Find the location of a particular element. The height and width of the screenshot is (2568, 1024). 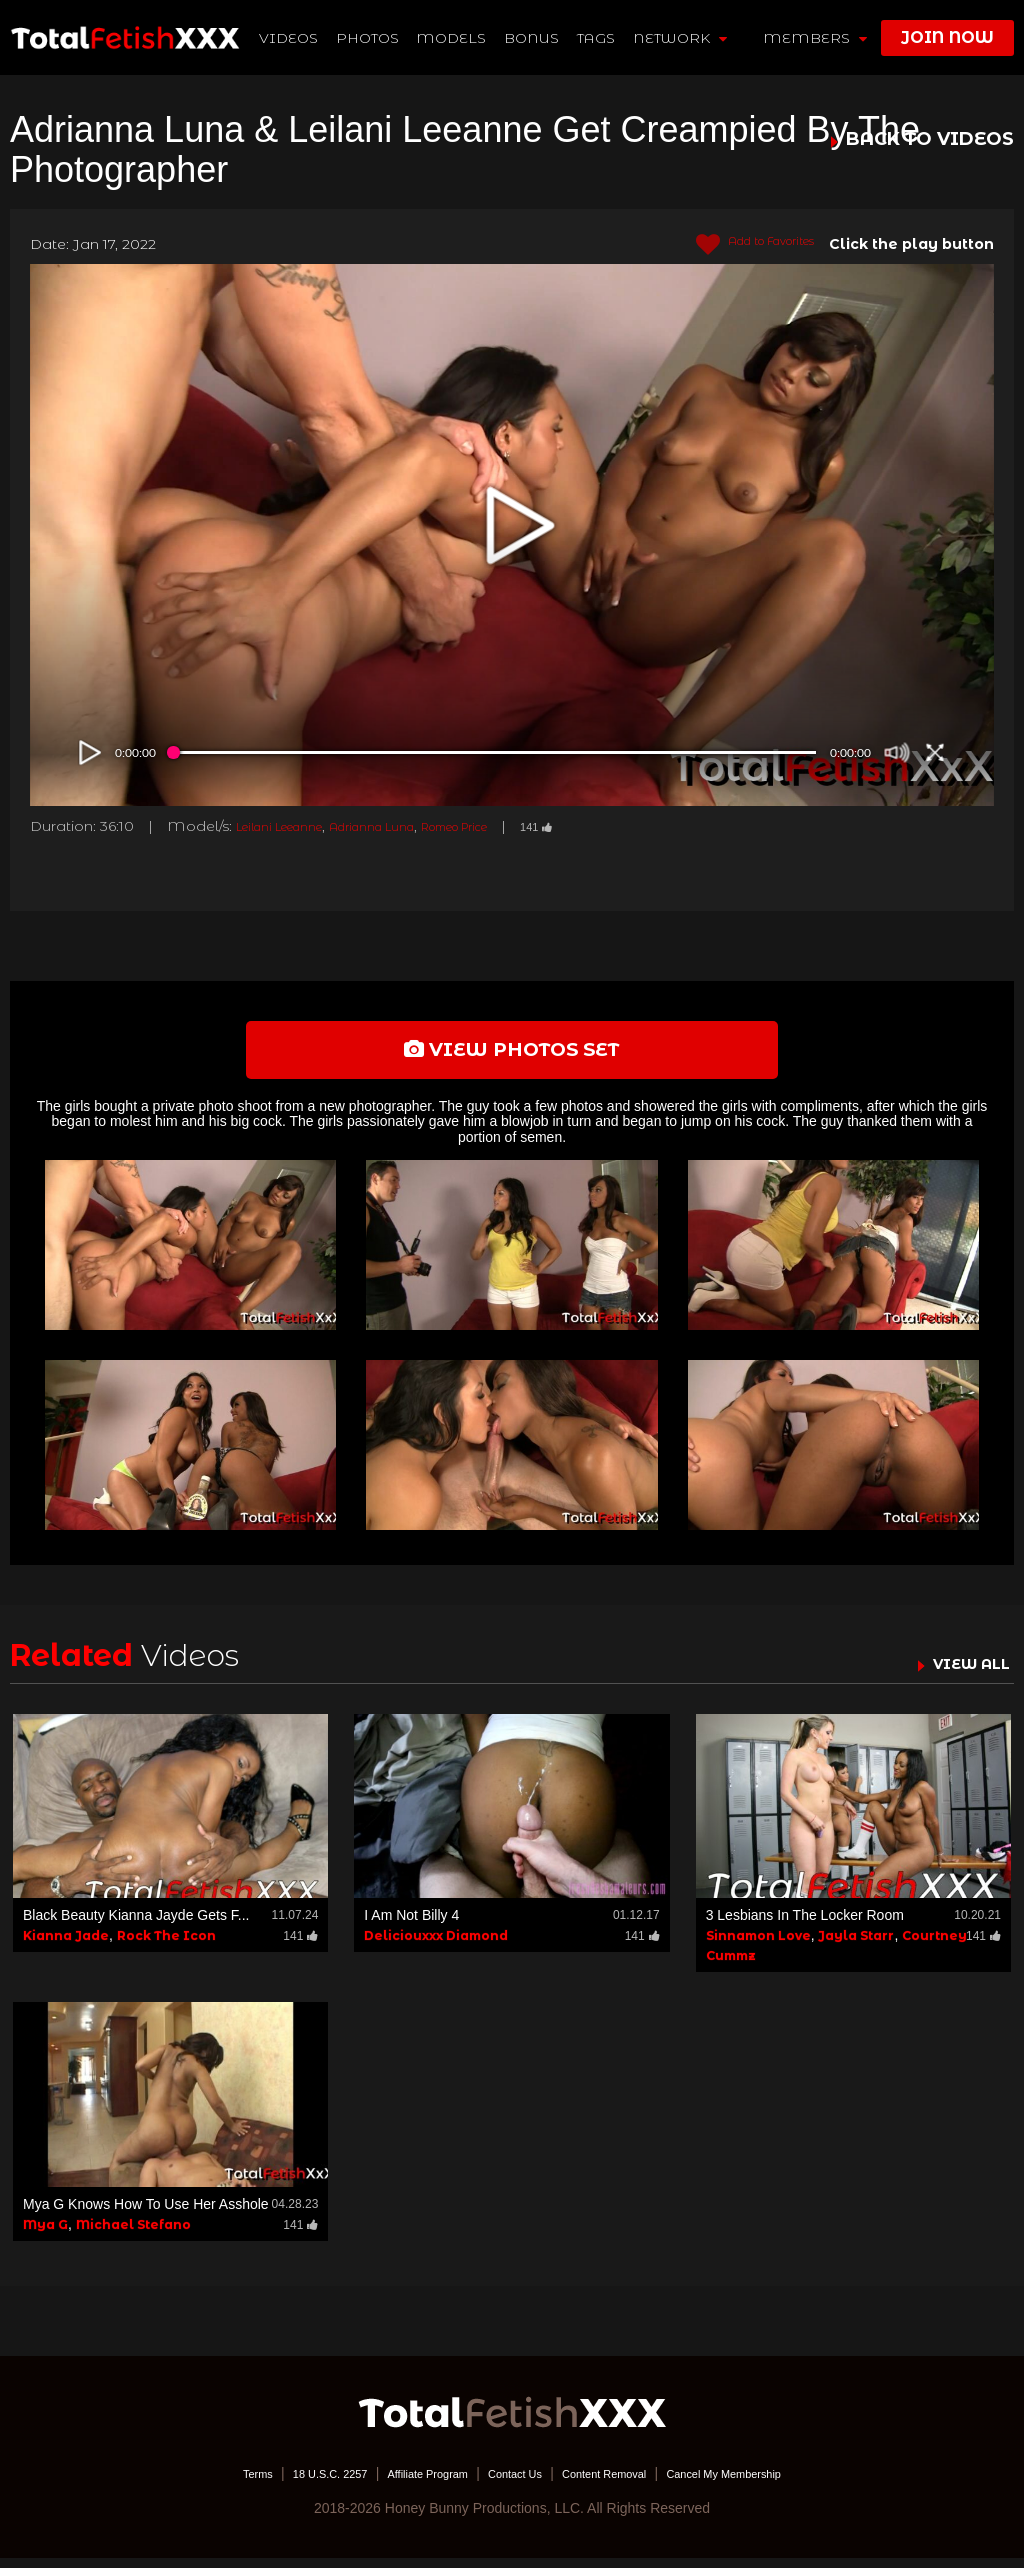

Terms is located at coordinates (197, 2483).